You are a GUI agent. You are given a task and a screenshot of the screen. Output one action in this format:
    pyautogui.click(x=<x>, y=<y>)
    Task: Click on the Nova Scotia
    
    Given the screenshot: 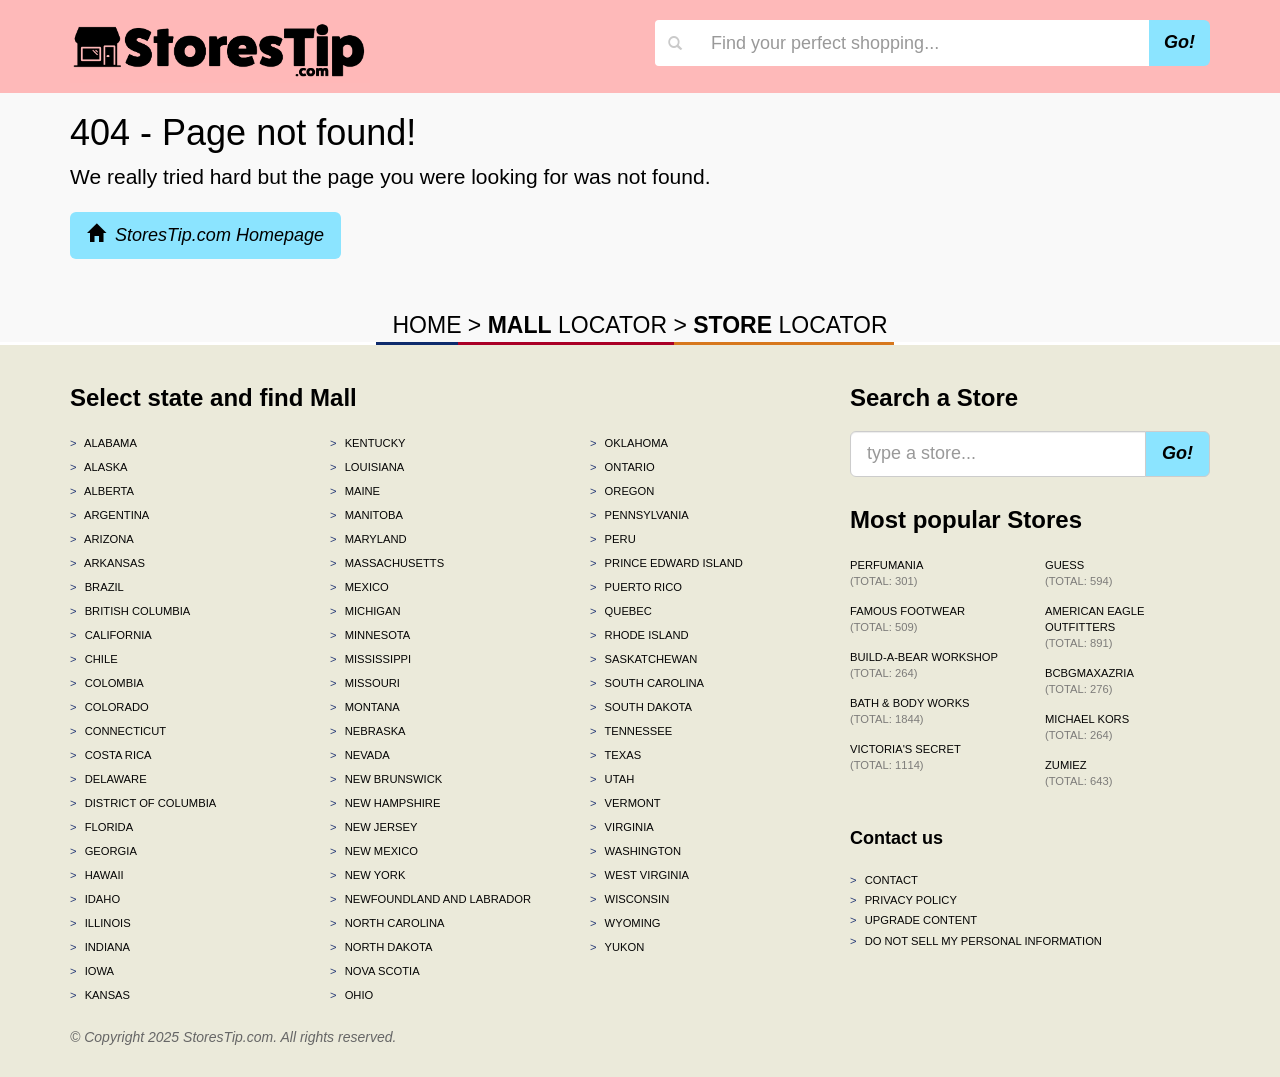 What is the action you would take?
    pyautogui.click(x=375, y=971)
    